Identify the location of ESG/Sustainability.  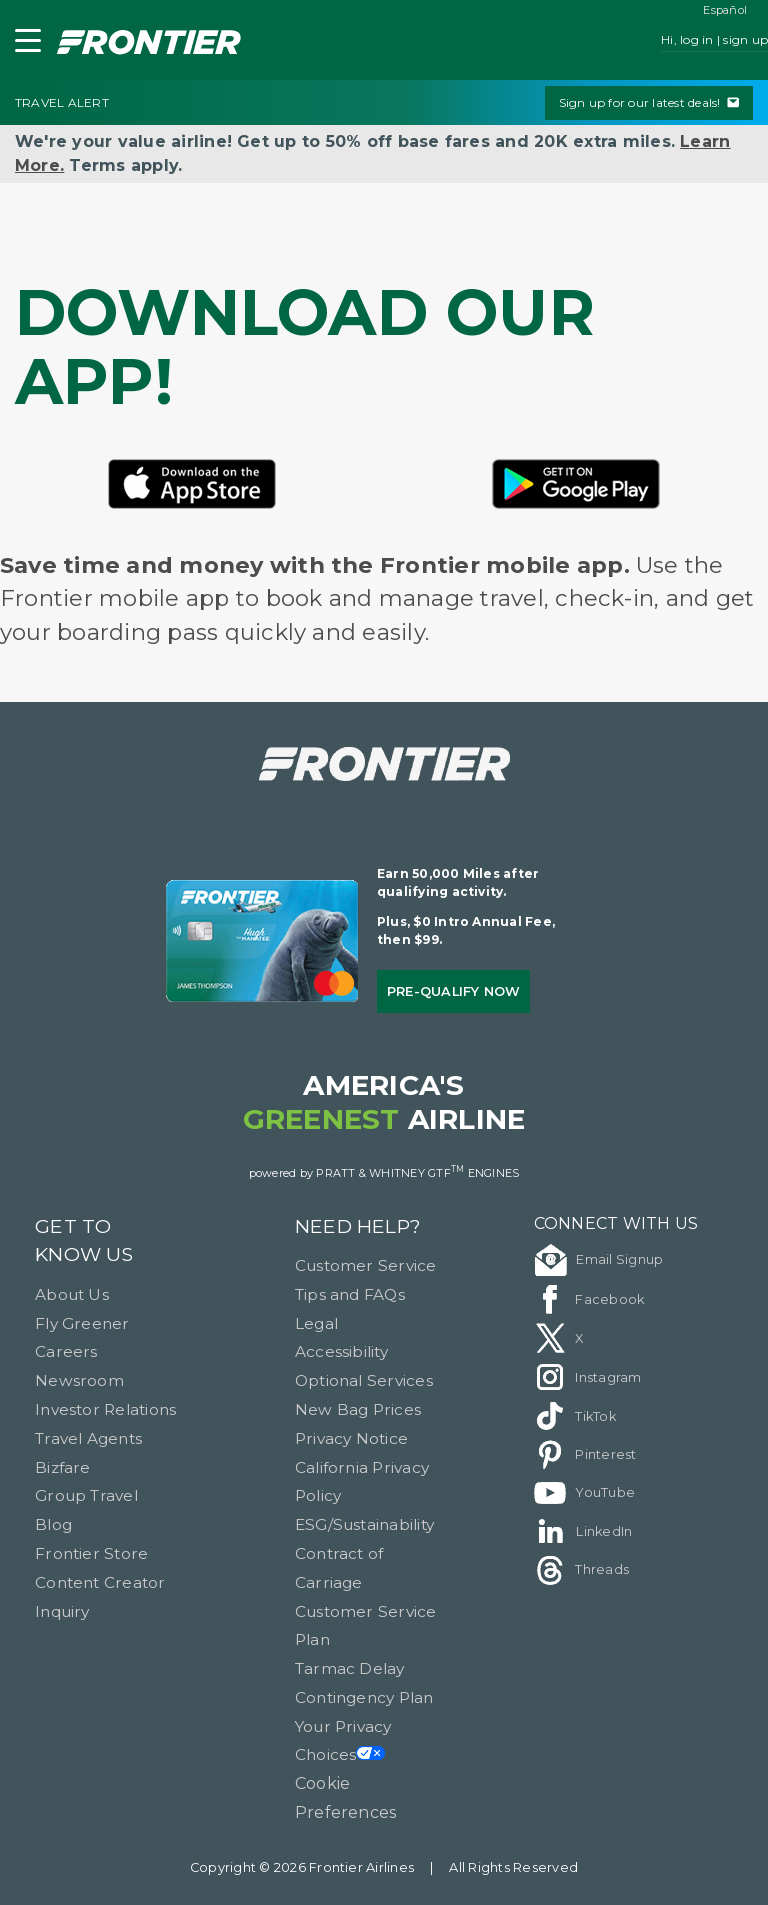
(364, 1524).